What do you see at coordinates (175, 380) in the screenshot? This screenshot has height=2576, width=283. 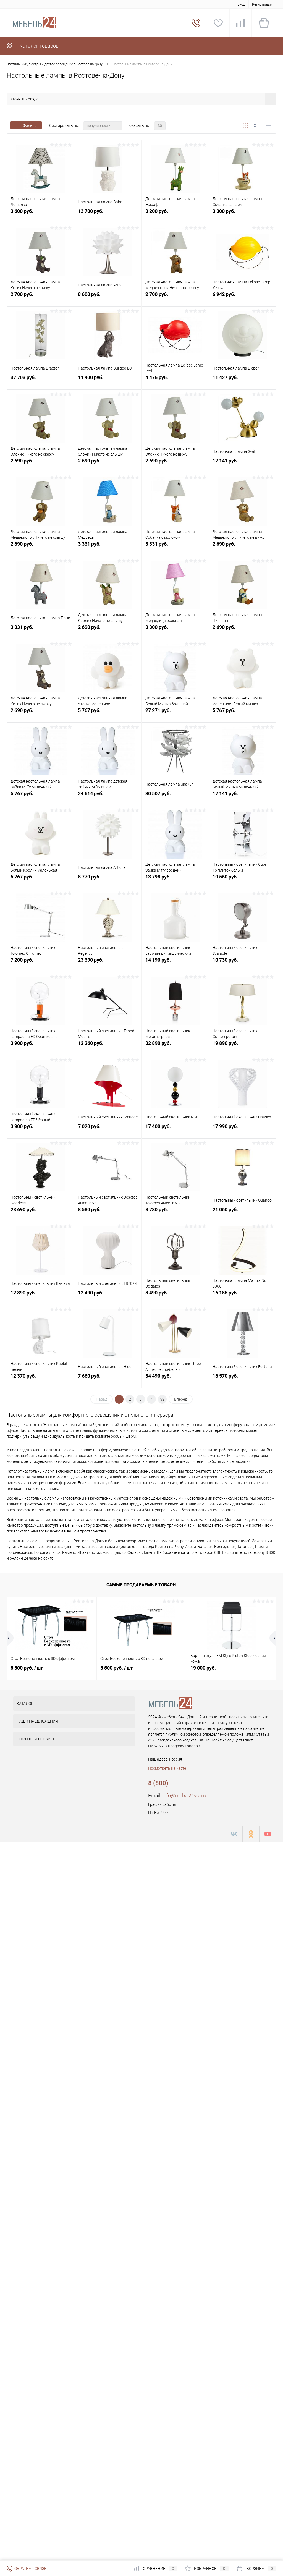 I see `4 476 руб.` at bounding box center [175, 380].